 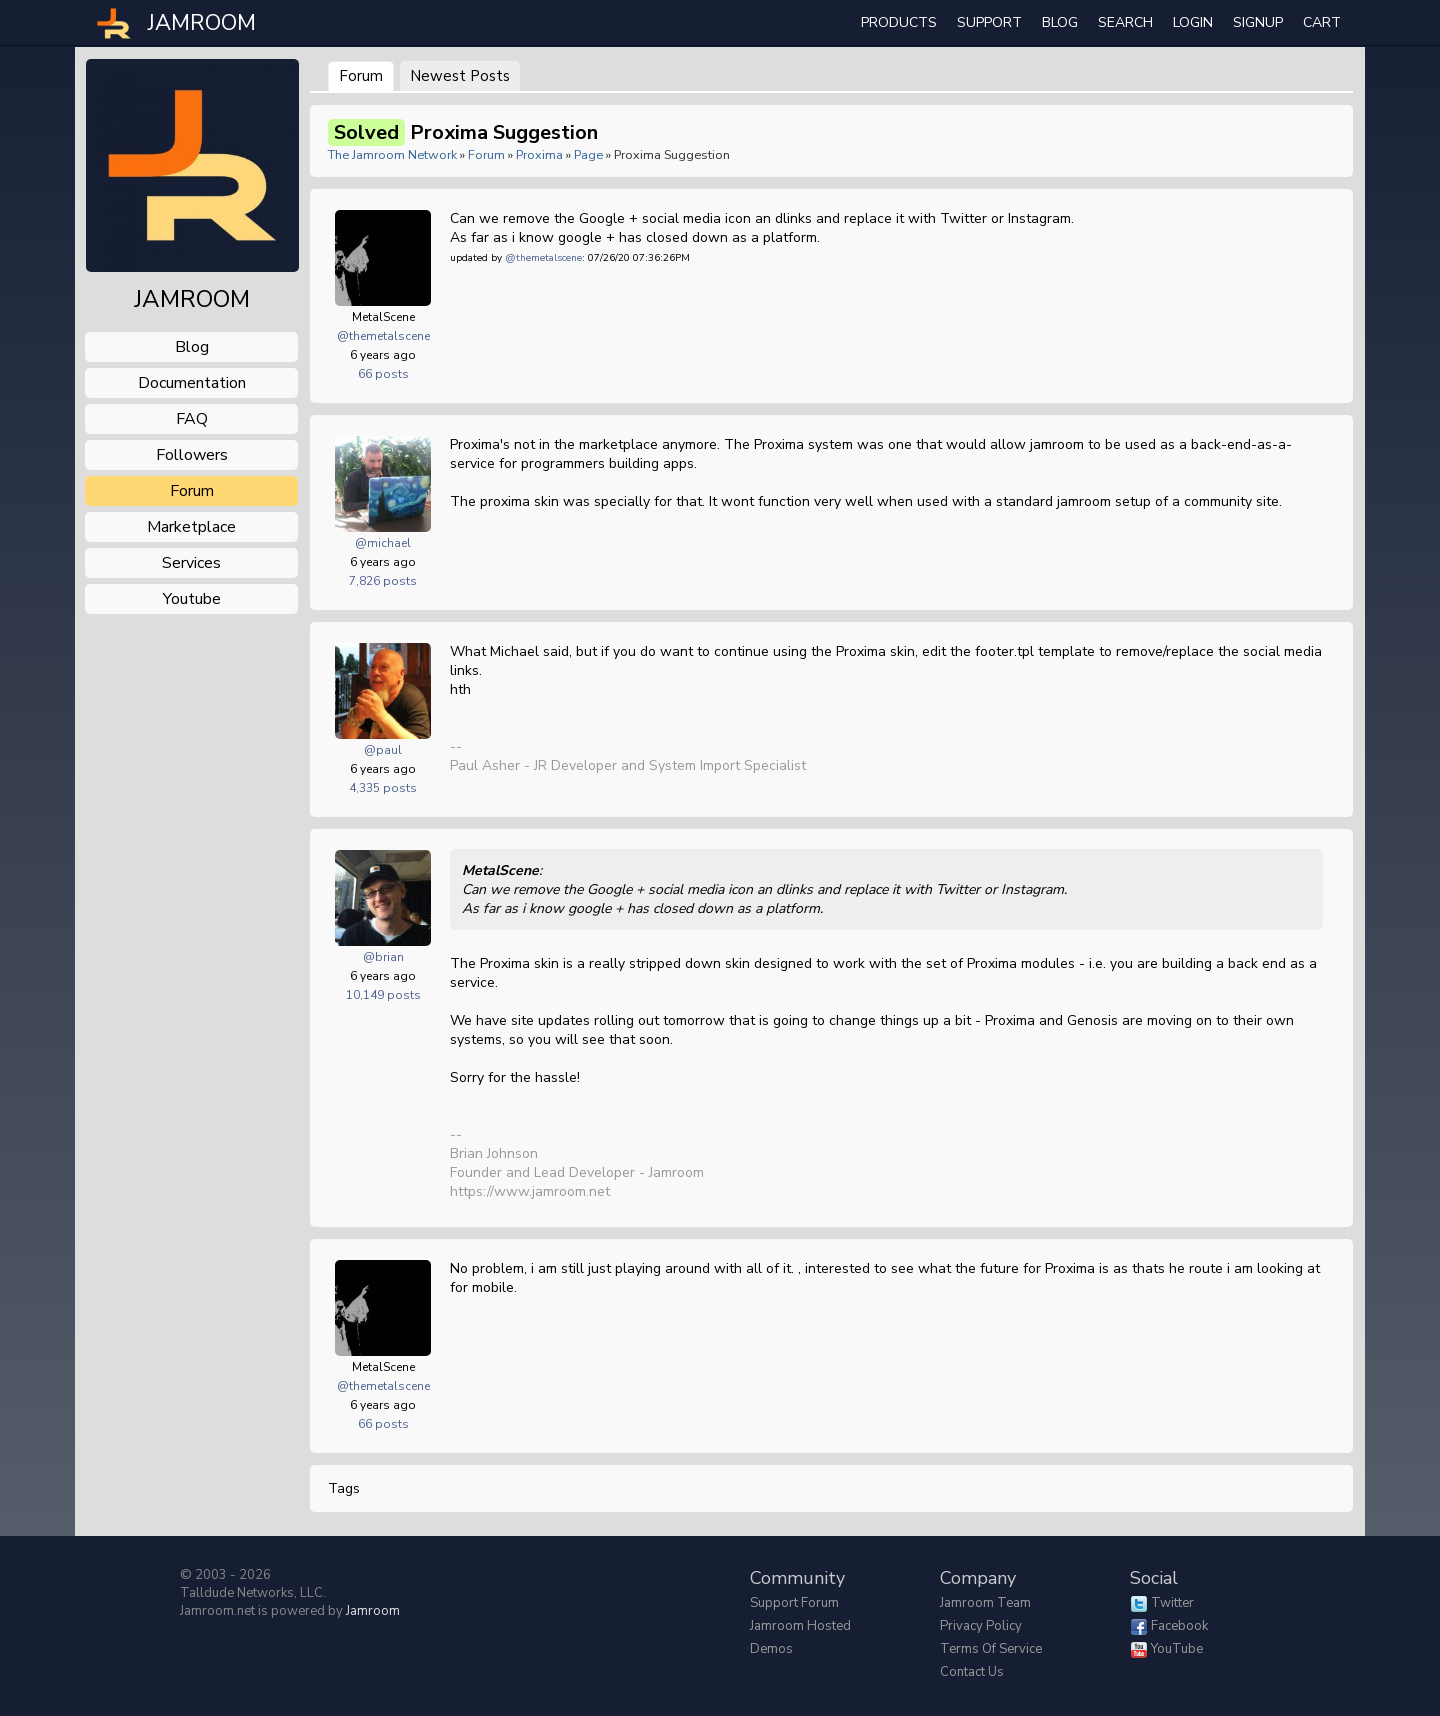 What do you see at coordinates (1125, 22) in the screenshot?
I see `search` at bounding box center [1125, 22].